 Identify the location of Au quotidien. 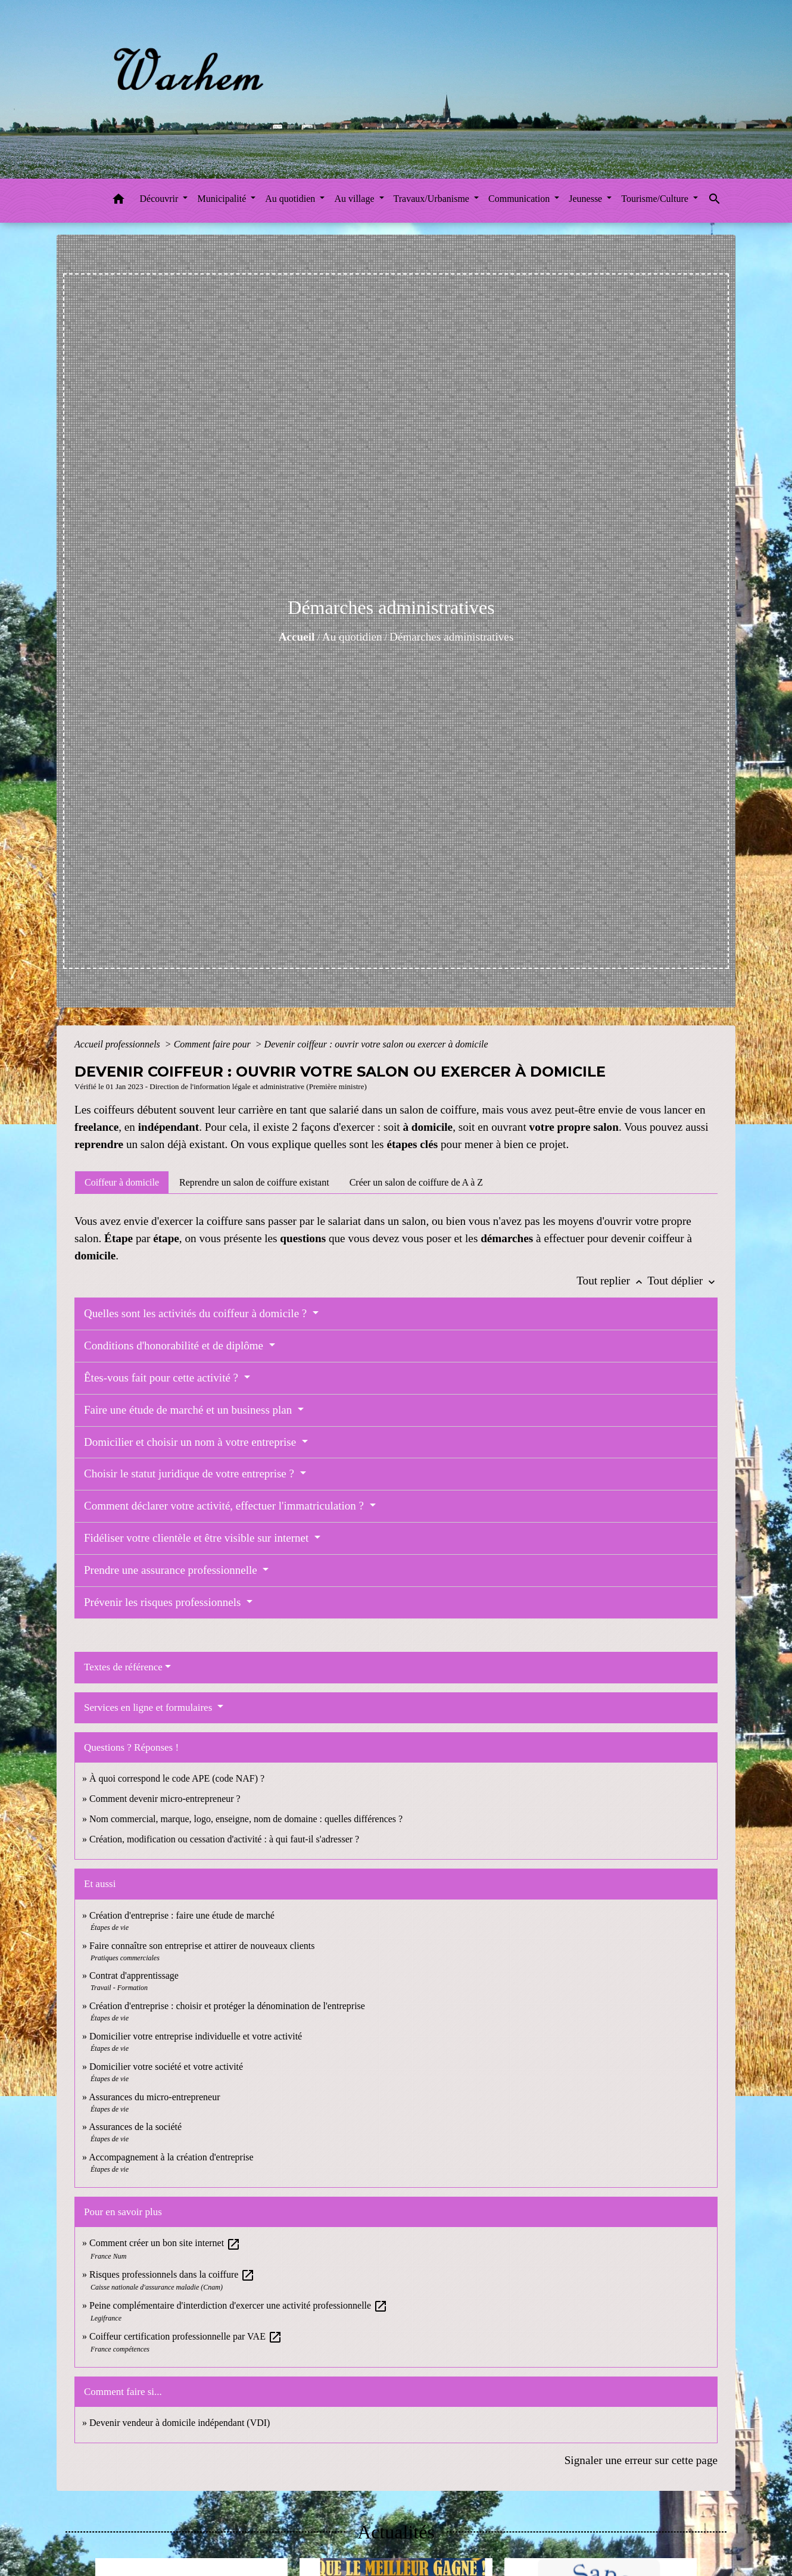
(352, 637).